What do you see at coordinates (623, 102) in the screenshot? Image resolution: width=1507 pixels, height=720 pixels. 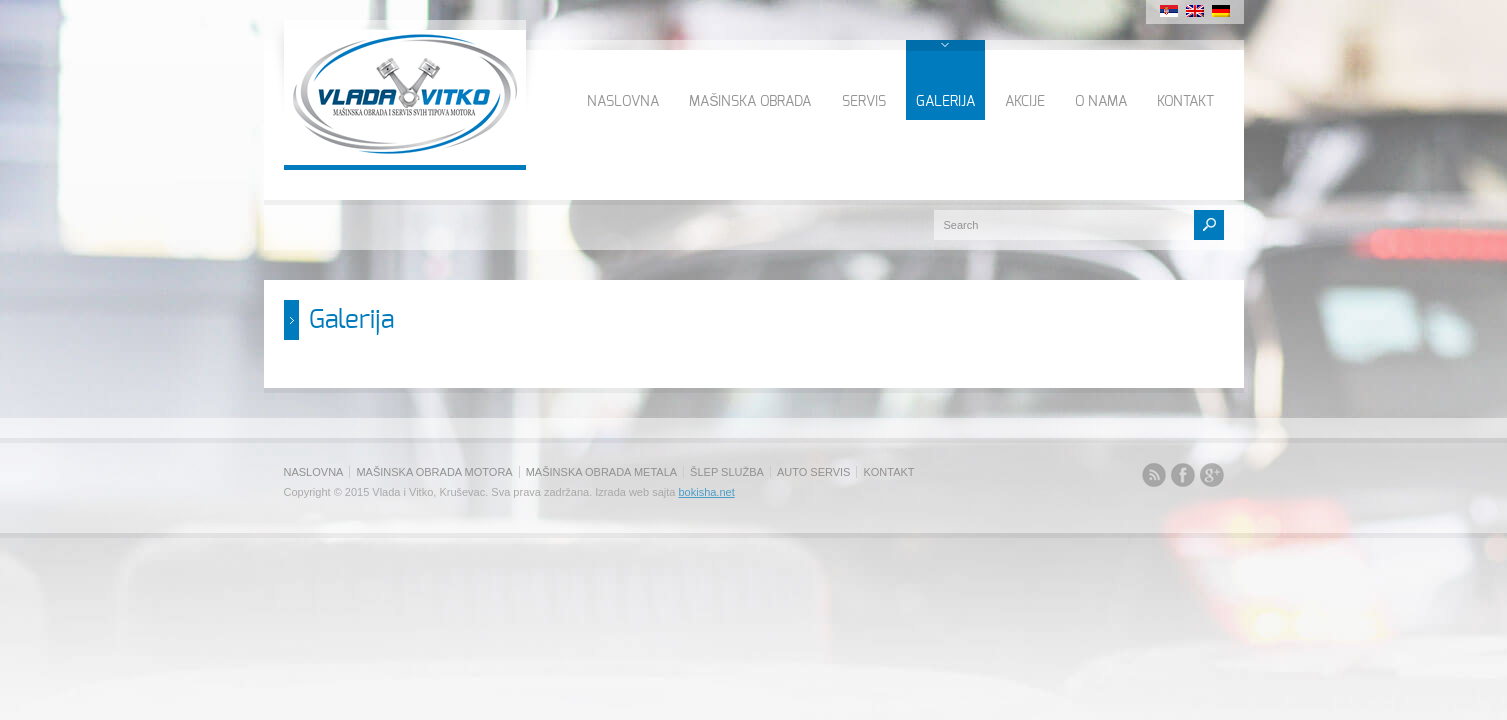 I see `NASLOVNA` at bounding box center [623, 102].